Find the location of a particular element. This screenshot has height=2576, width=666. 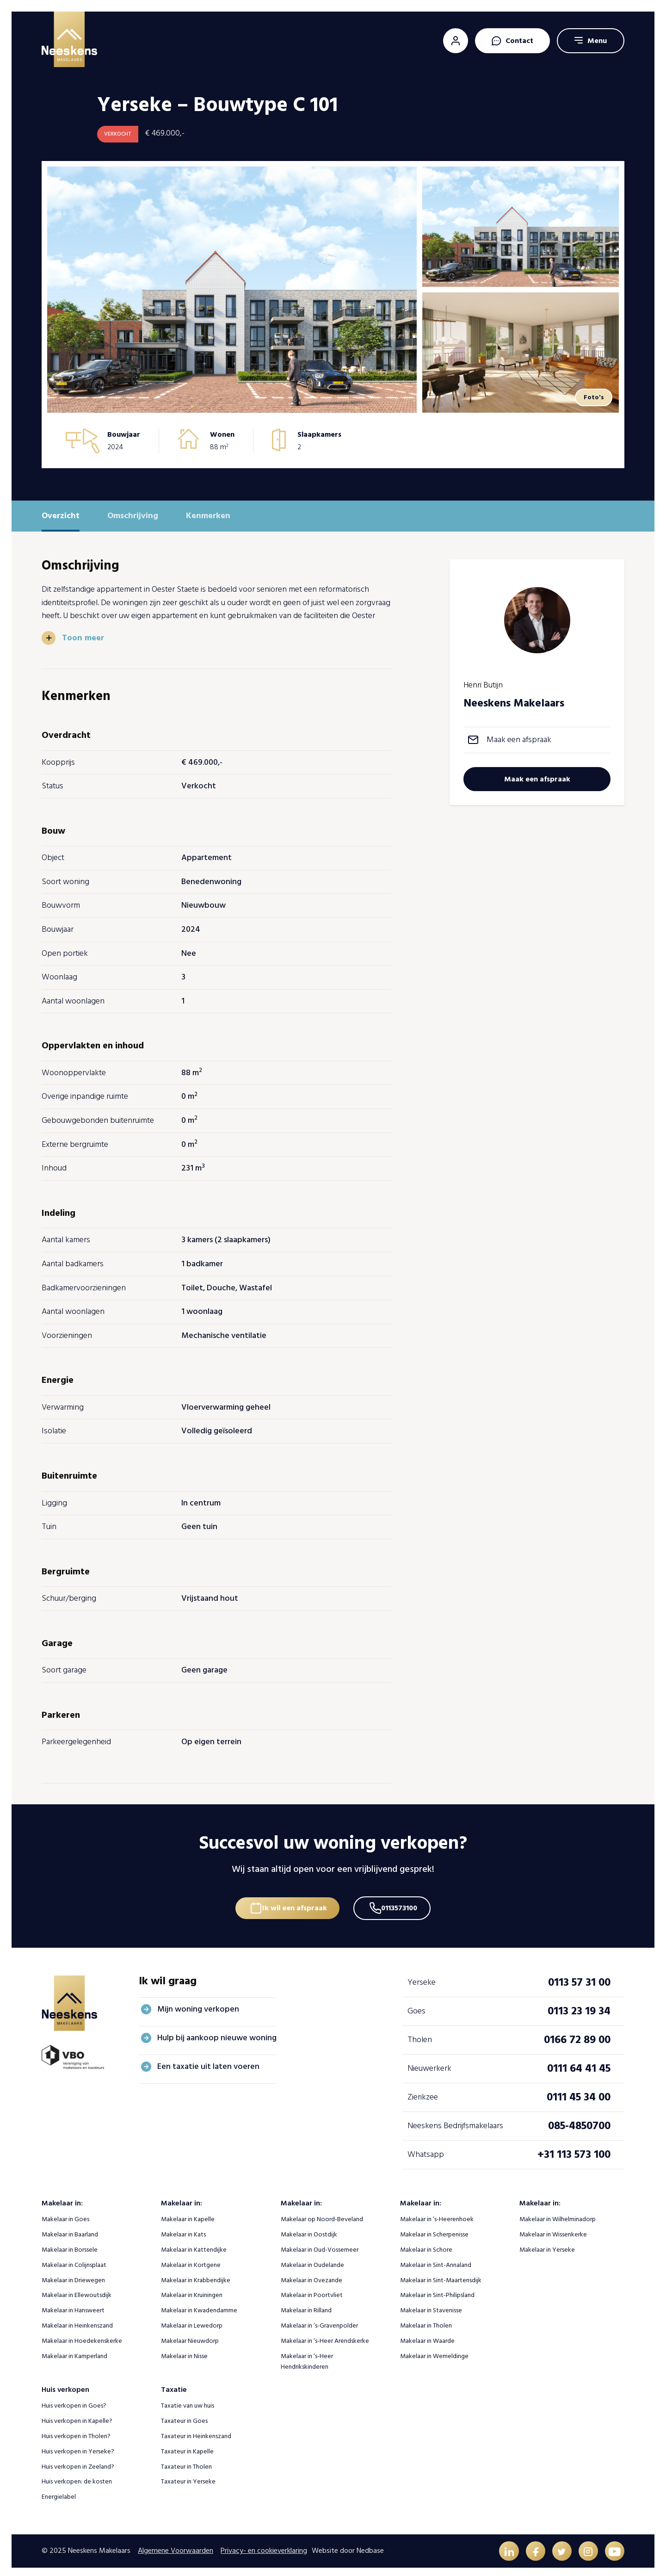

Nedbase is located at coordinates (370, 2547).